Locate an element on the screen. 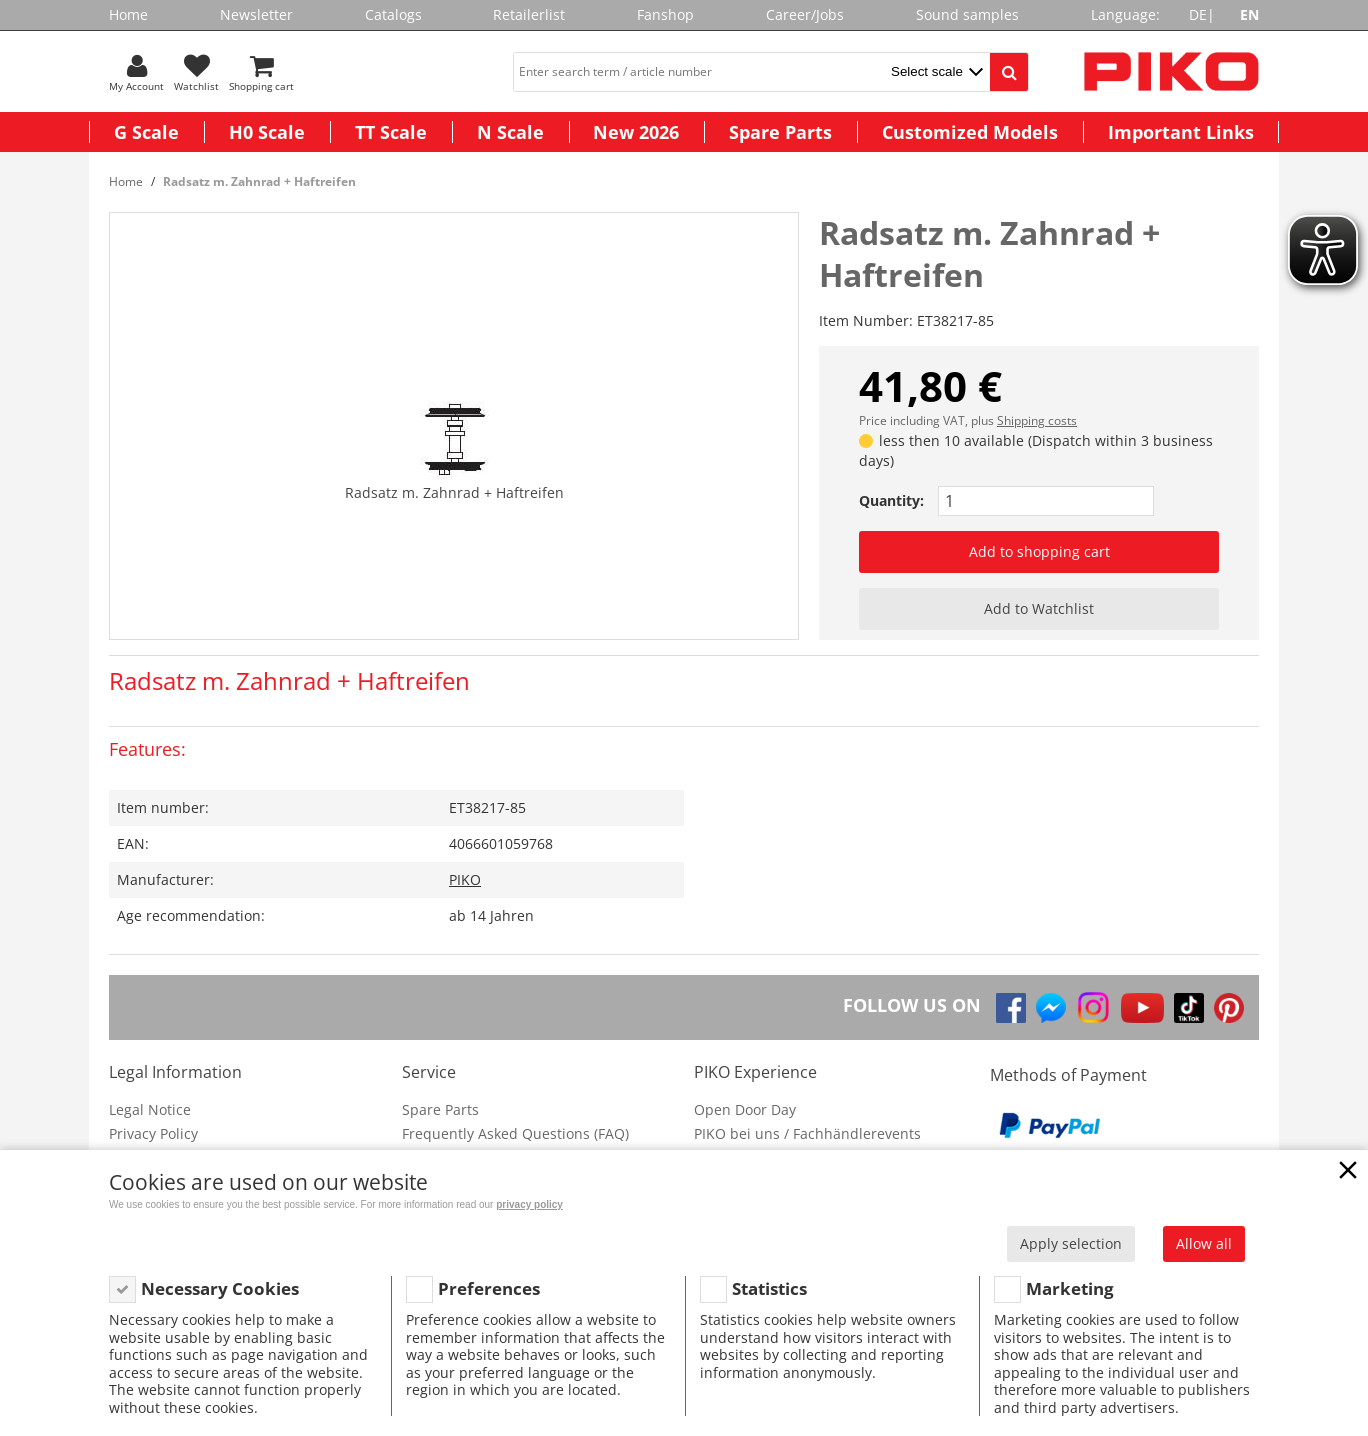 The width and height of the screenshot is (1368, 1436). Statistics is located at coordinates (769, 1288).